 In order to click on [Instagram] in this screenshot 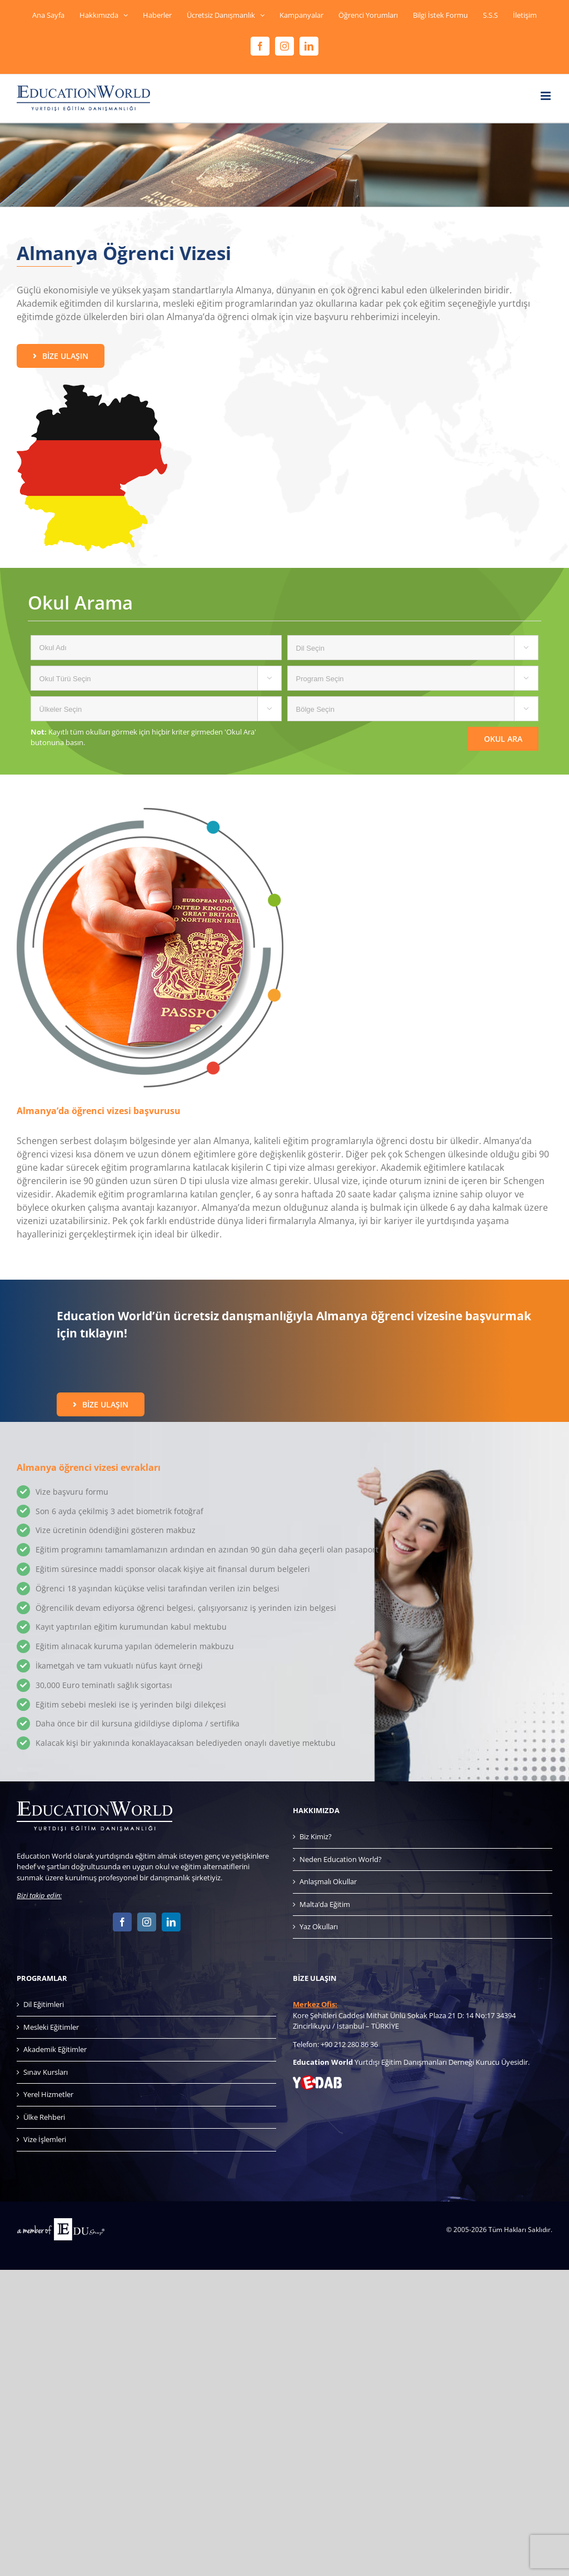, I will do `click(146, 1922)`.